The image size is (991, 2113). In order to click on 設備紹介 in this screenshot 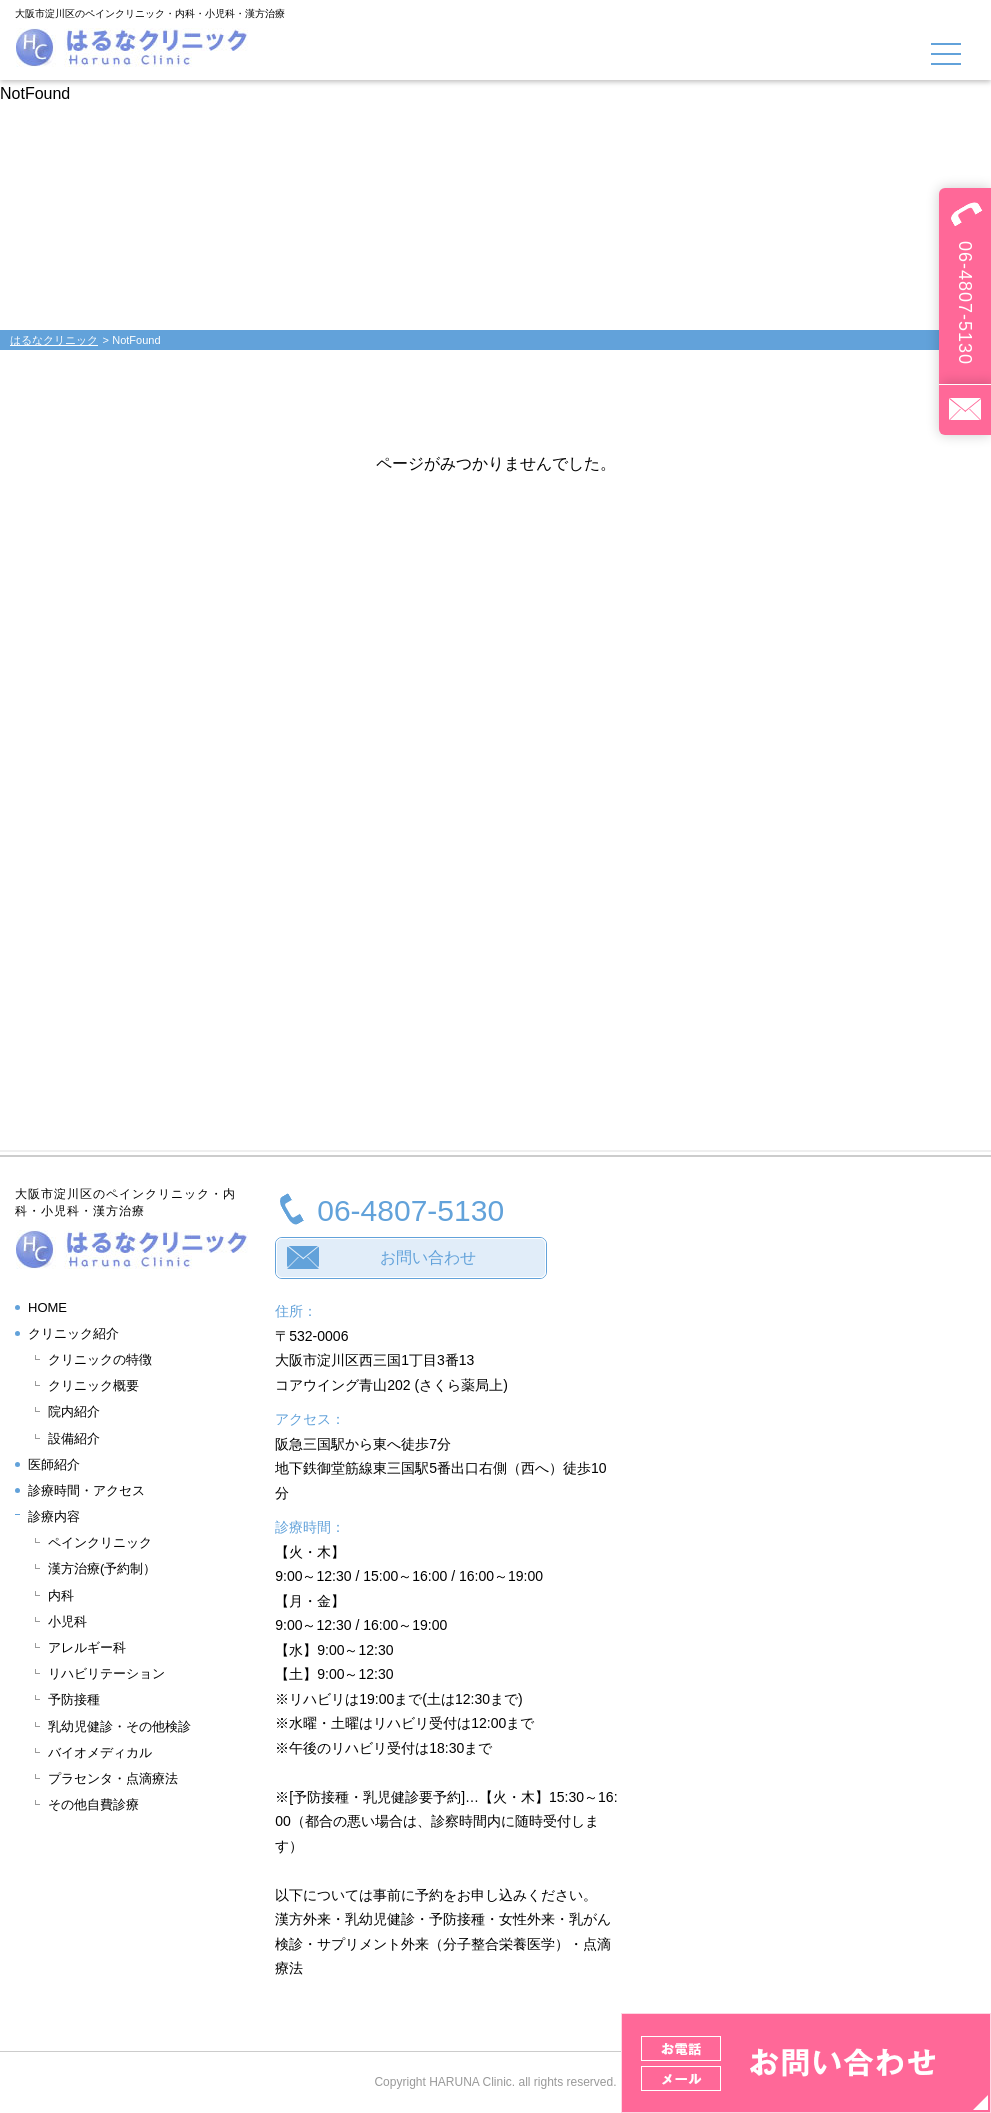, I will do `click(74, 1438)`.